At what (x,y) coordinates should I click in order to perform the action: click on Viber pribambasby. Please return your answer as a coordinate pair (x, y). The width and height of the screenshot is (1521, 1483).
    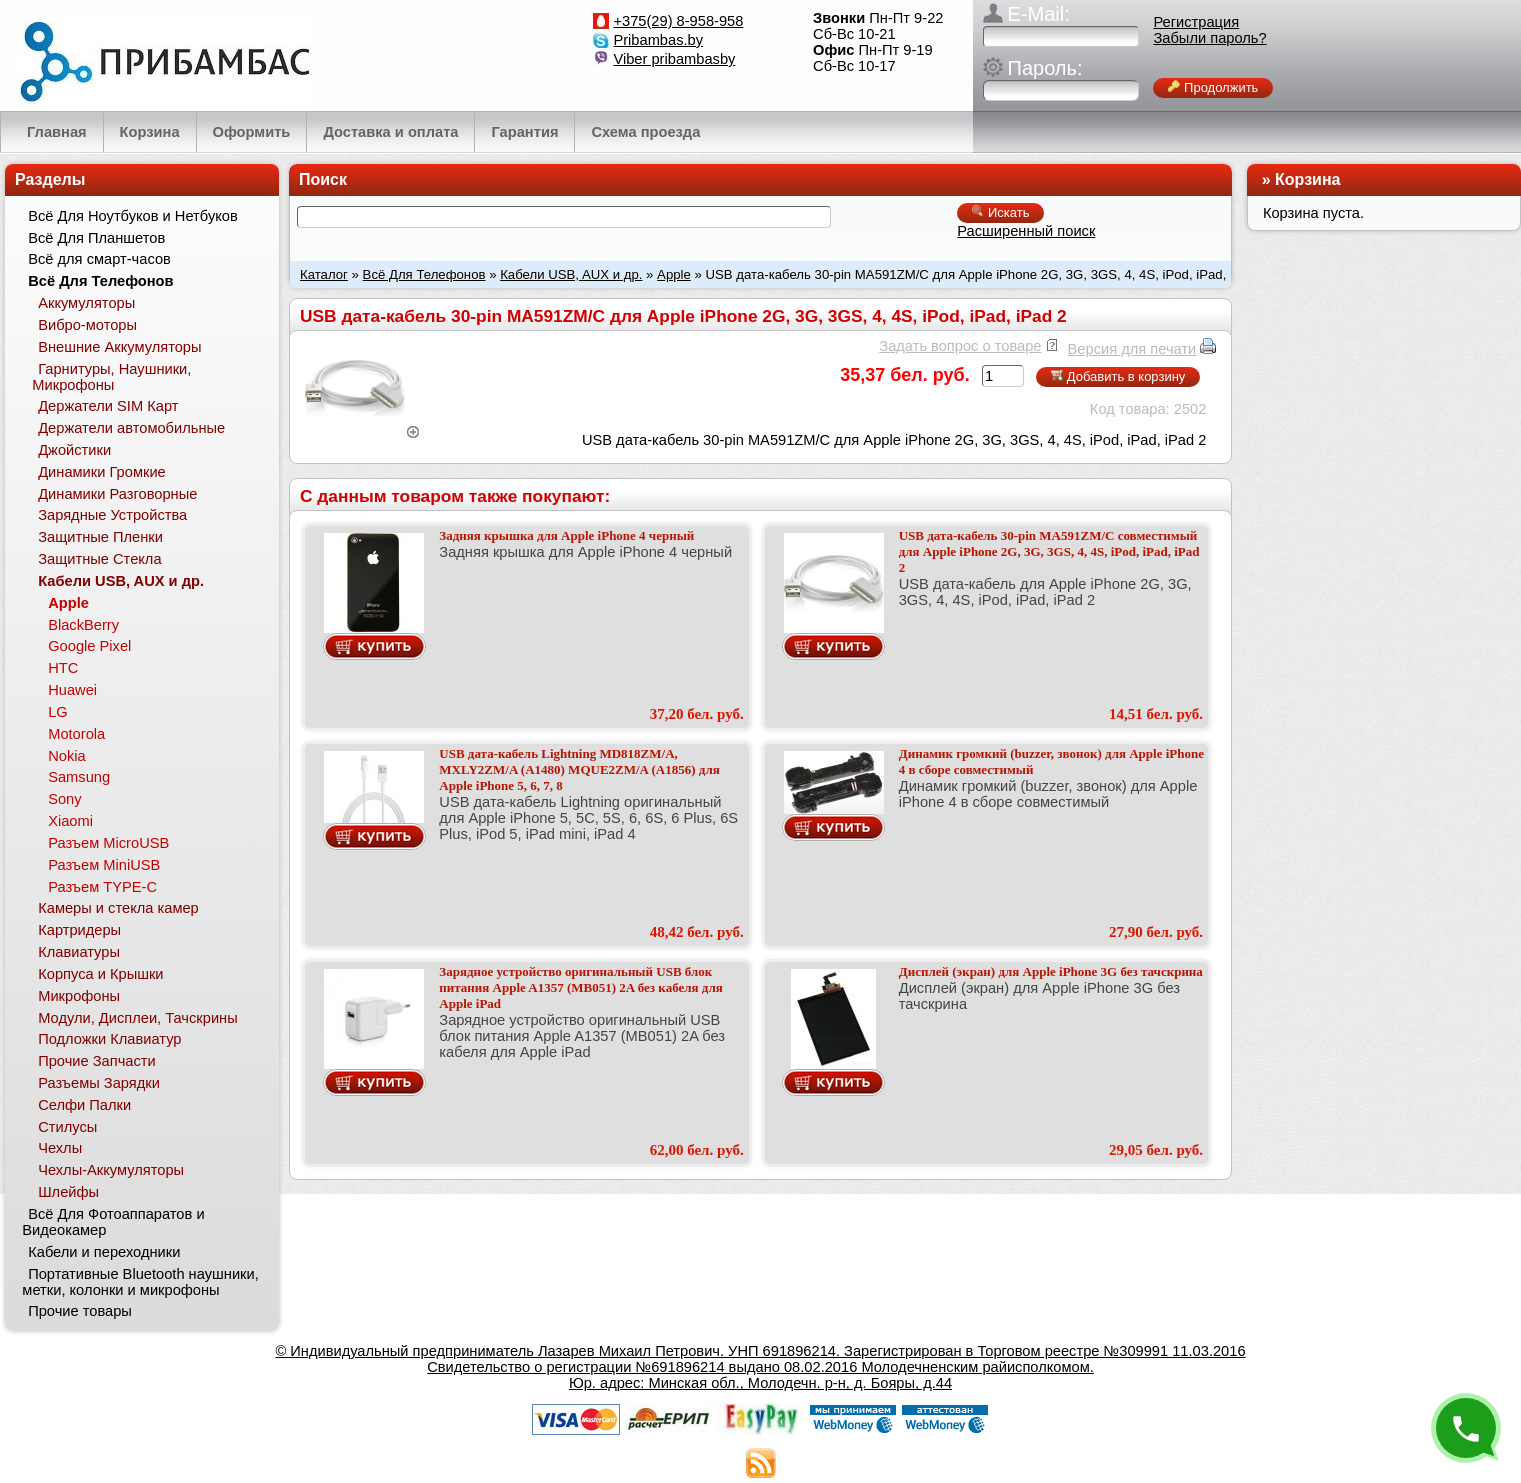
    Looking at the image, I should click on (674, 59).